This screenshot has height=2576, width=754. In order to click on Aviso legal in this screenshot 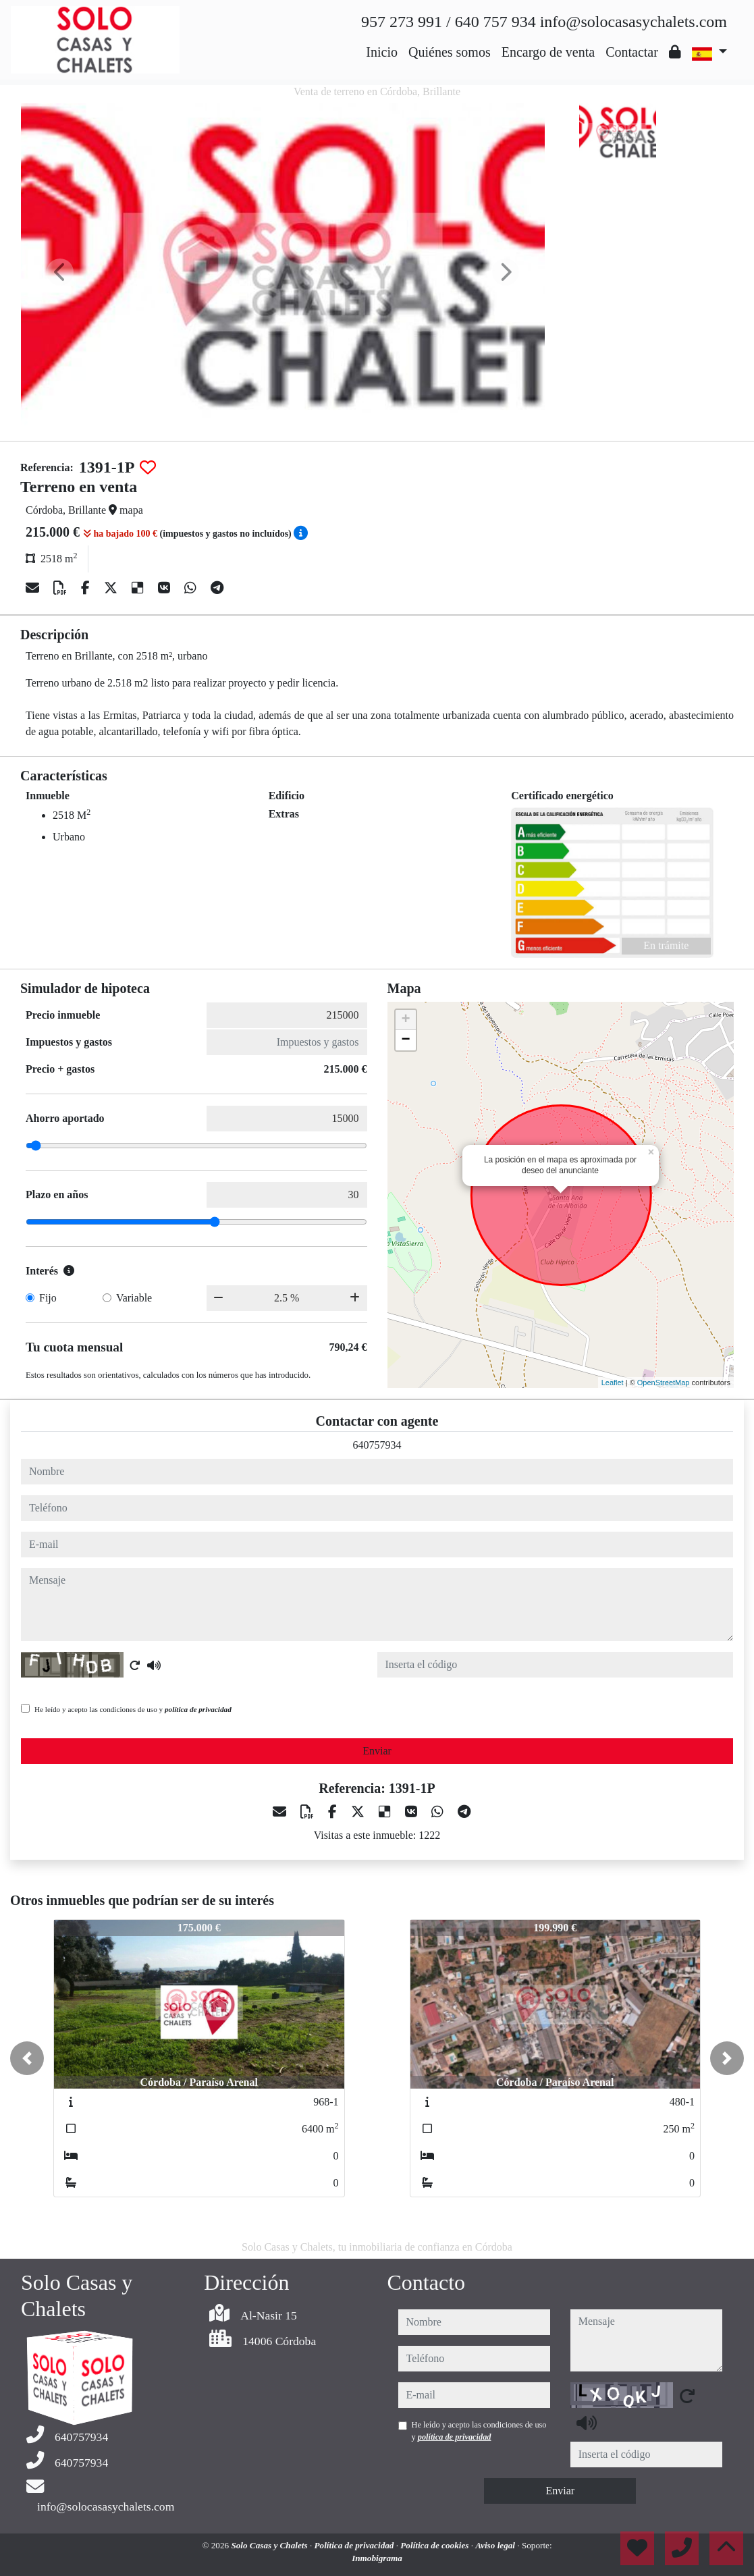, I will do `click(496, 2545)`.